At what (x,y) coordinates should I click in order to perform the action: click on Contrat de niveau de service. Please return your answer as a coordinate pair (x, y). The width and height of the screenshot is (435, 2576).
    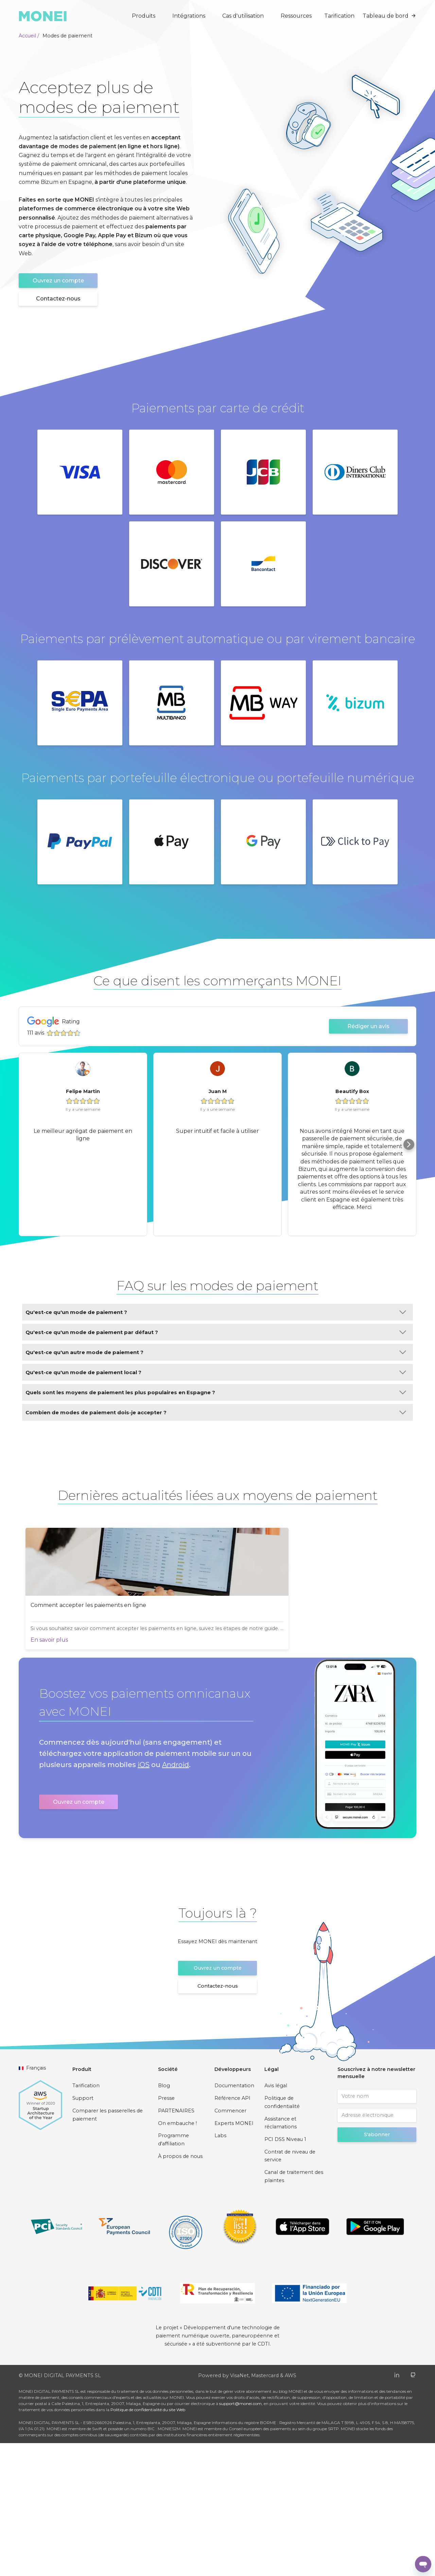
    Looking at the image, I should click on (289, 2289).